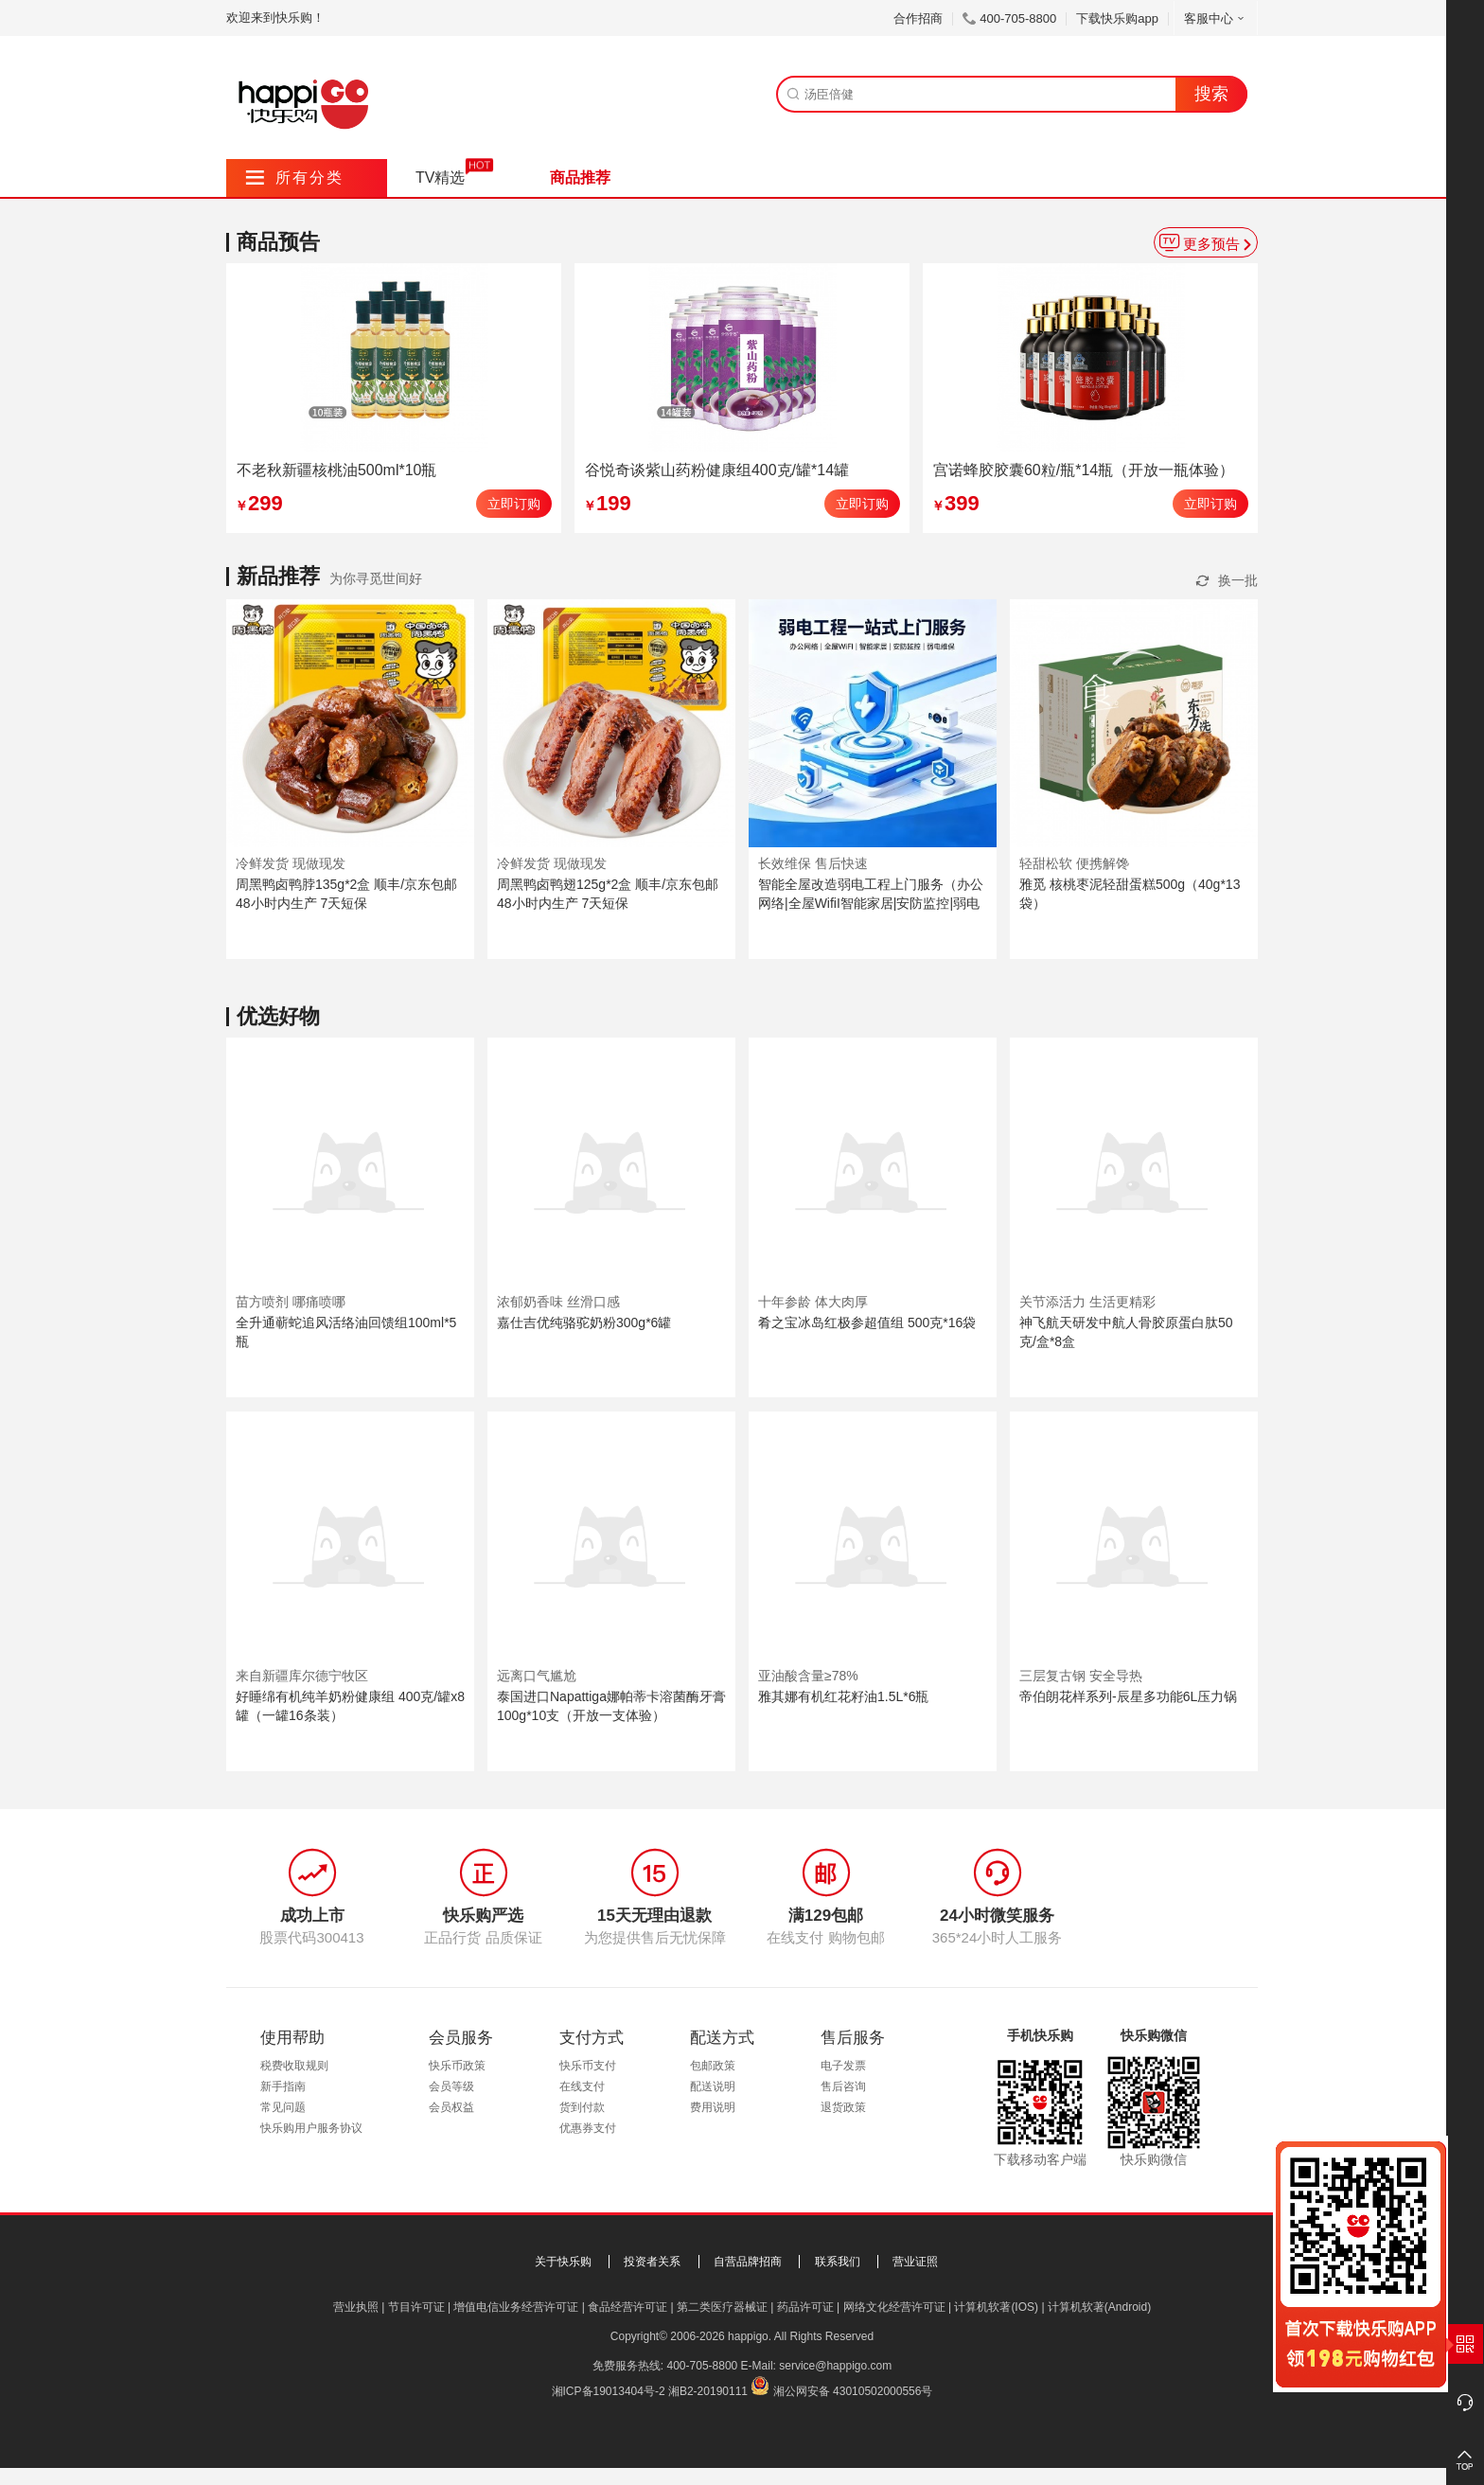 Image resolution: width=1484 pixels, height=2485 pixels. Describe the element at coordinates (748, 2261) in the screenshot. I see `自营品牌招商` at that location.